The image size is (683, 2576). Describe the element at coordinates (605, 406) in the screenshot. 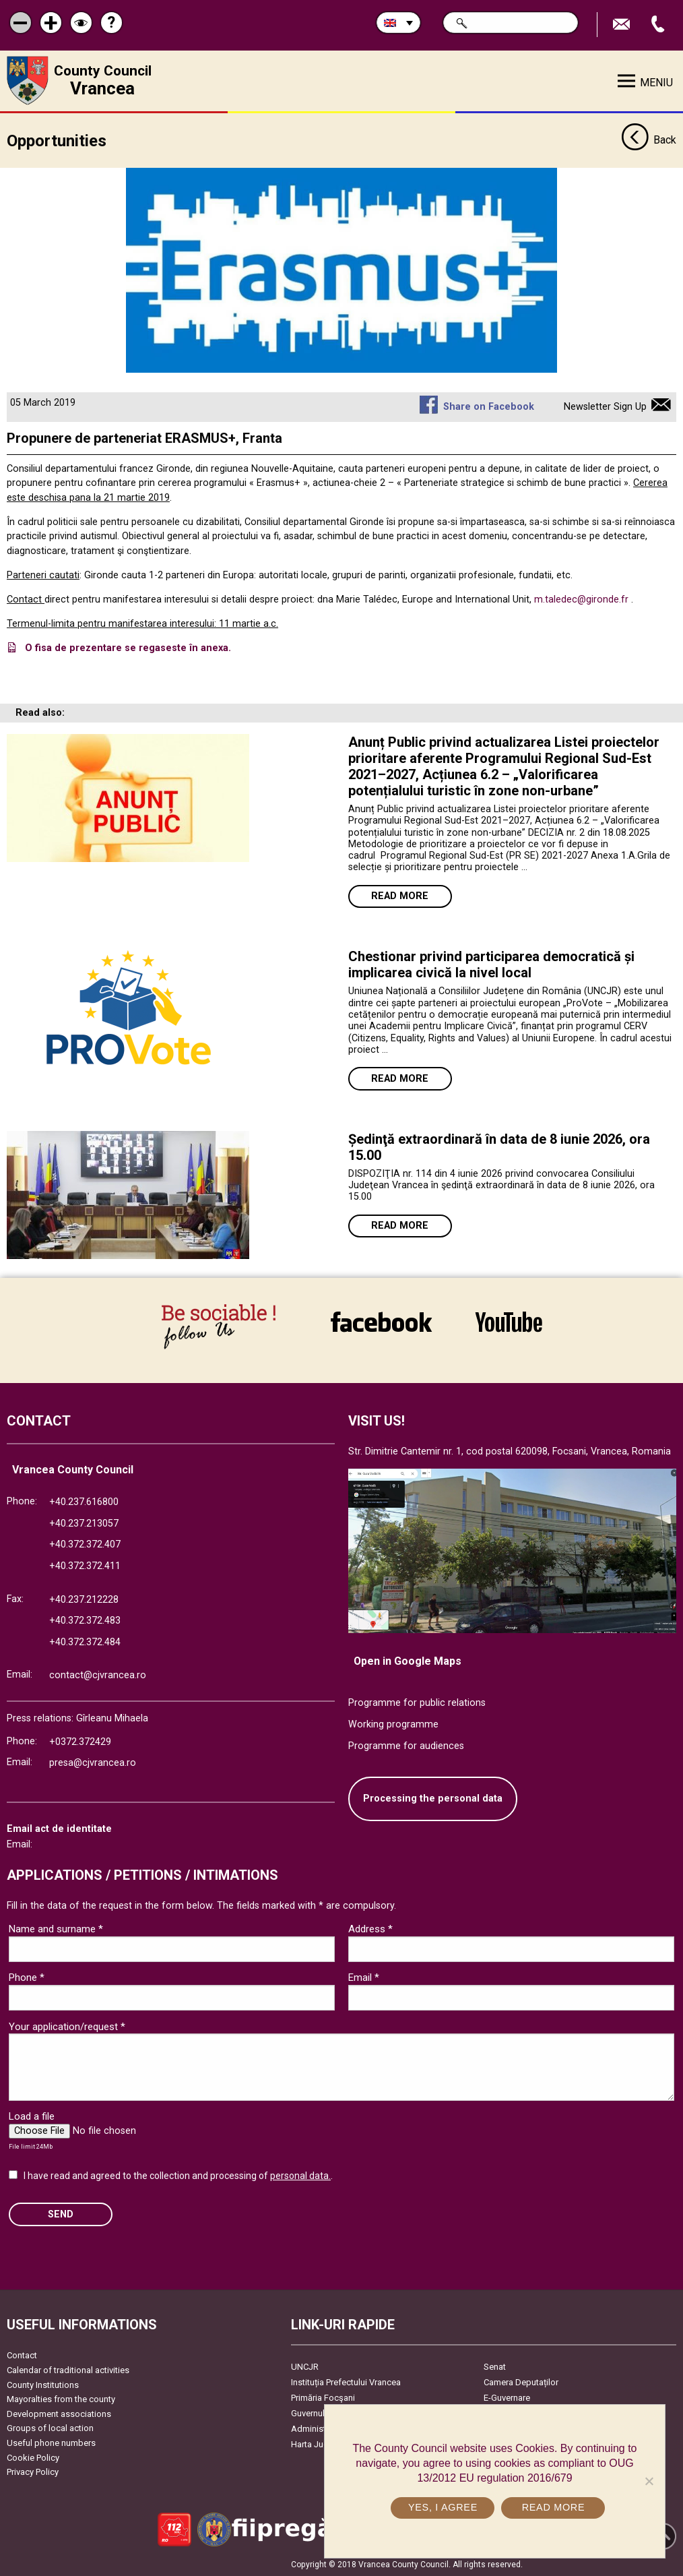

I see `Newsletter Sign Up` at that location.